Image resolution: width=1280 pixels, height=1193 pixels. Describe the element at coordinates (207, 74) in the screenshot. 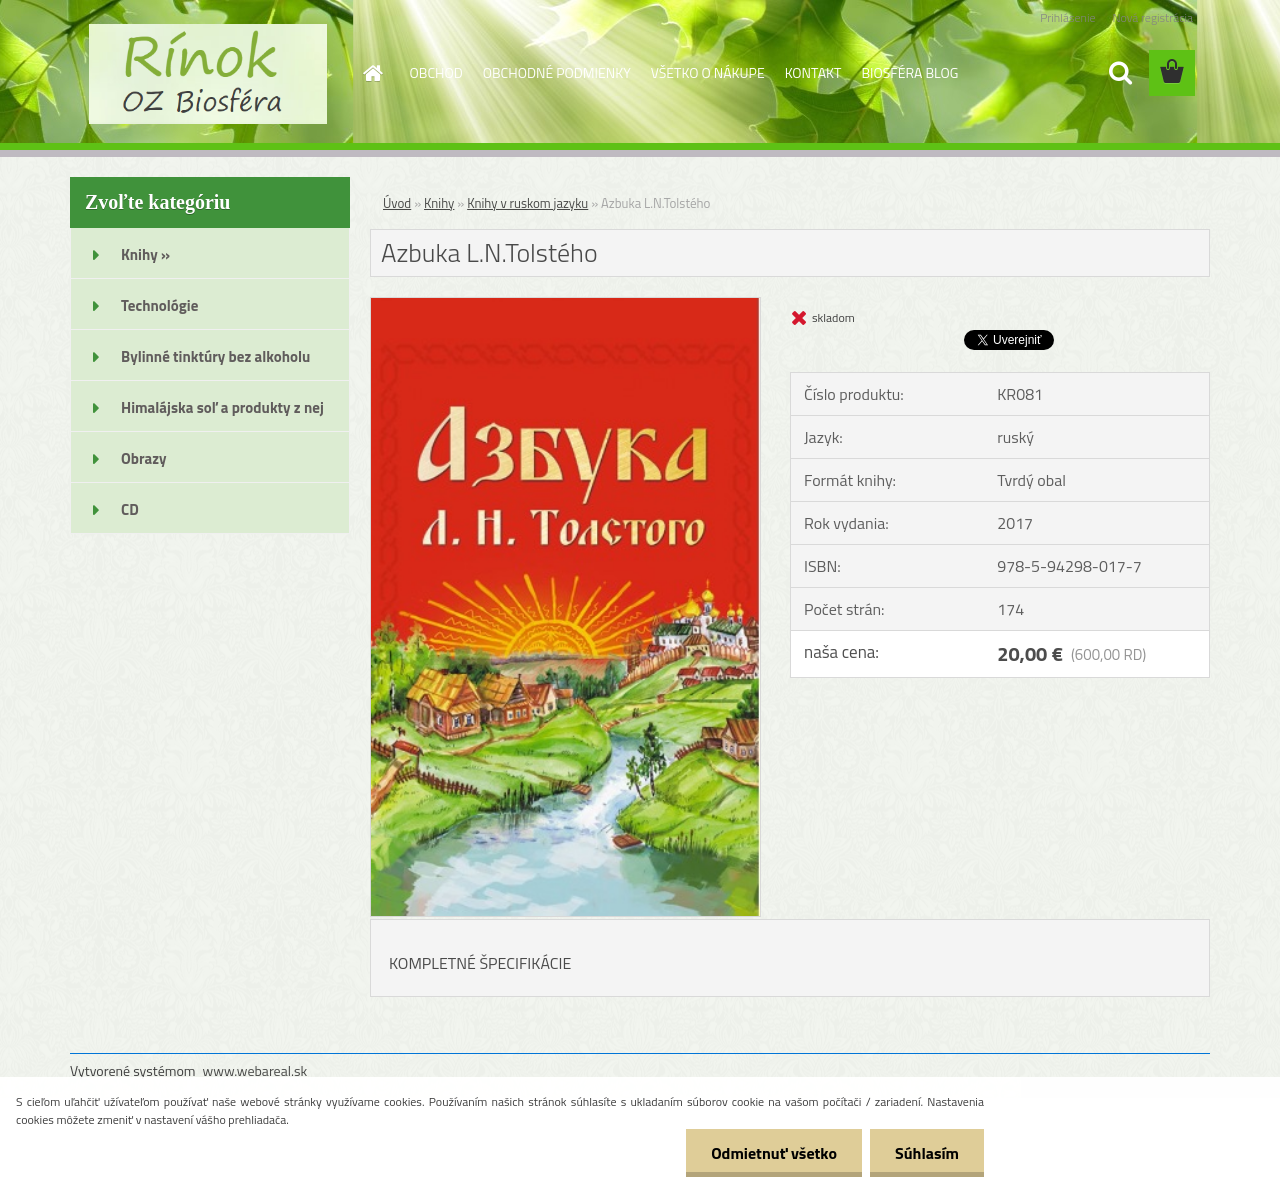

I see `[Logo]` at that location.